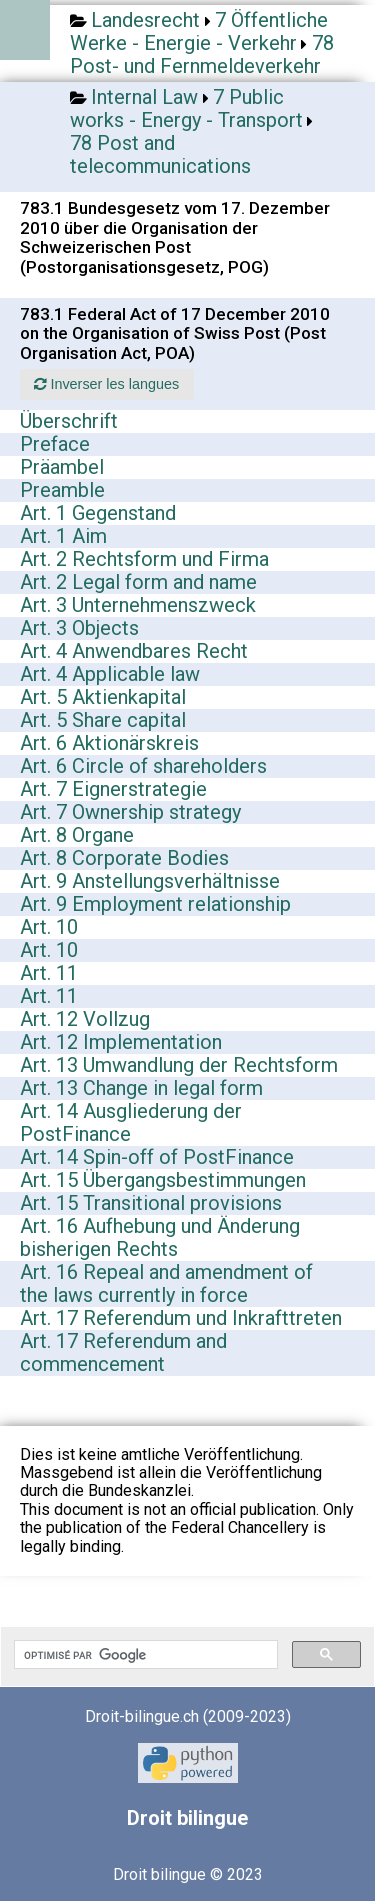 The image size is (375, 1901). I want to click on Internal Law, so click(144, 97).